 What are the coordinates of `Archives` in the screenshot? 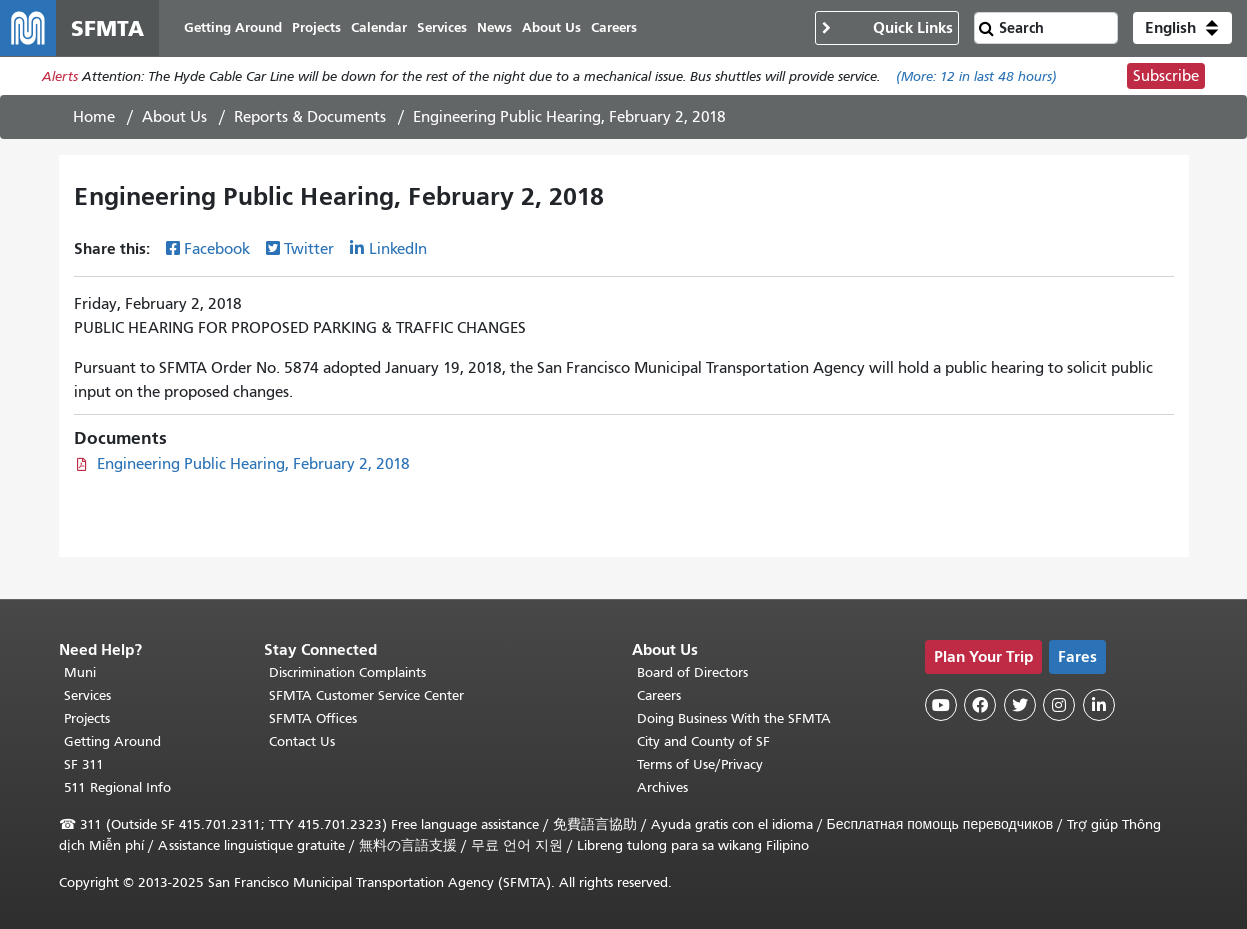 It's located at (662, 787).